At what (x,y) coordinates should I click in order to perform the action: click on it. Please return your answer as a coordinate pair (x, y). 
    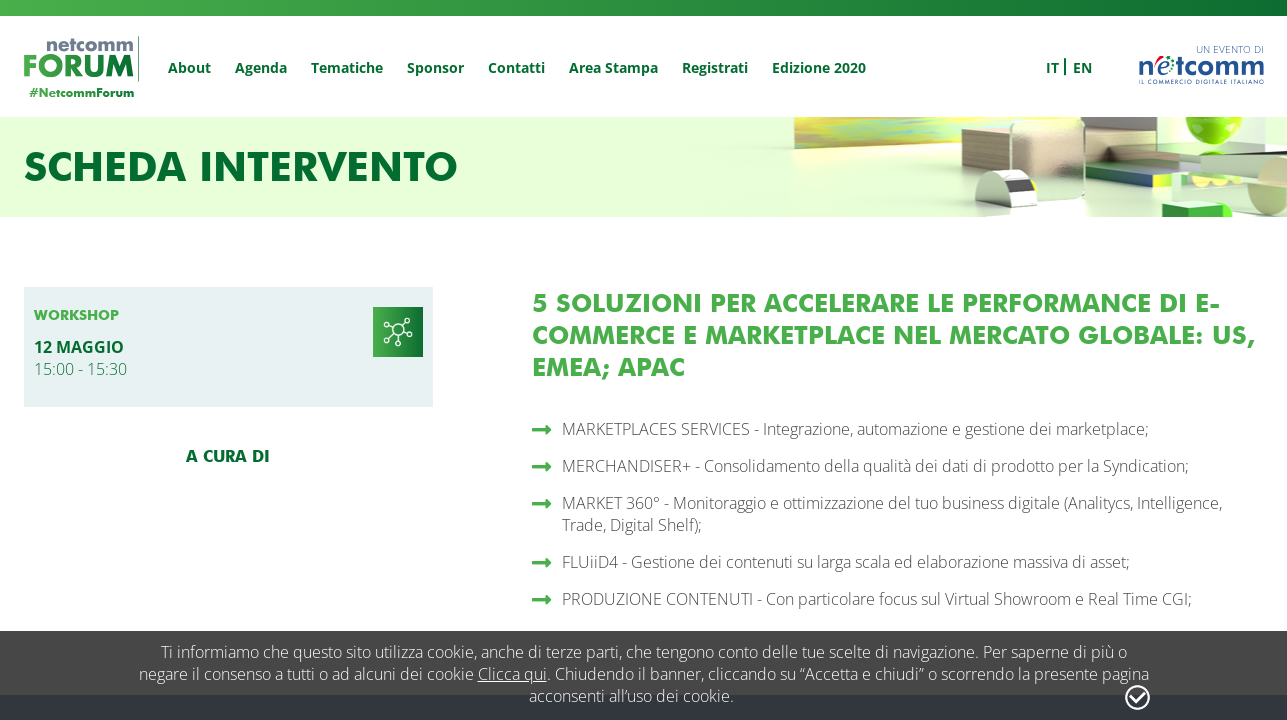
    Looking at the image, I should click on (1052, 67).